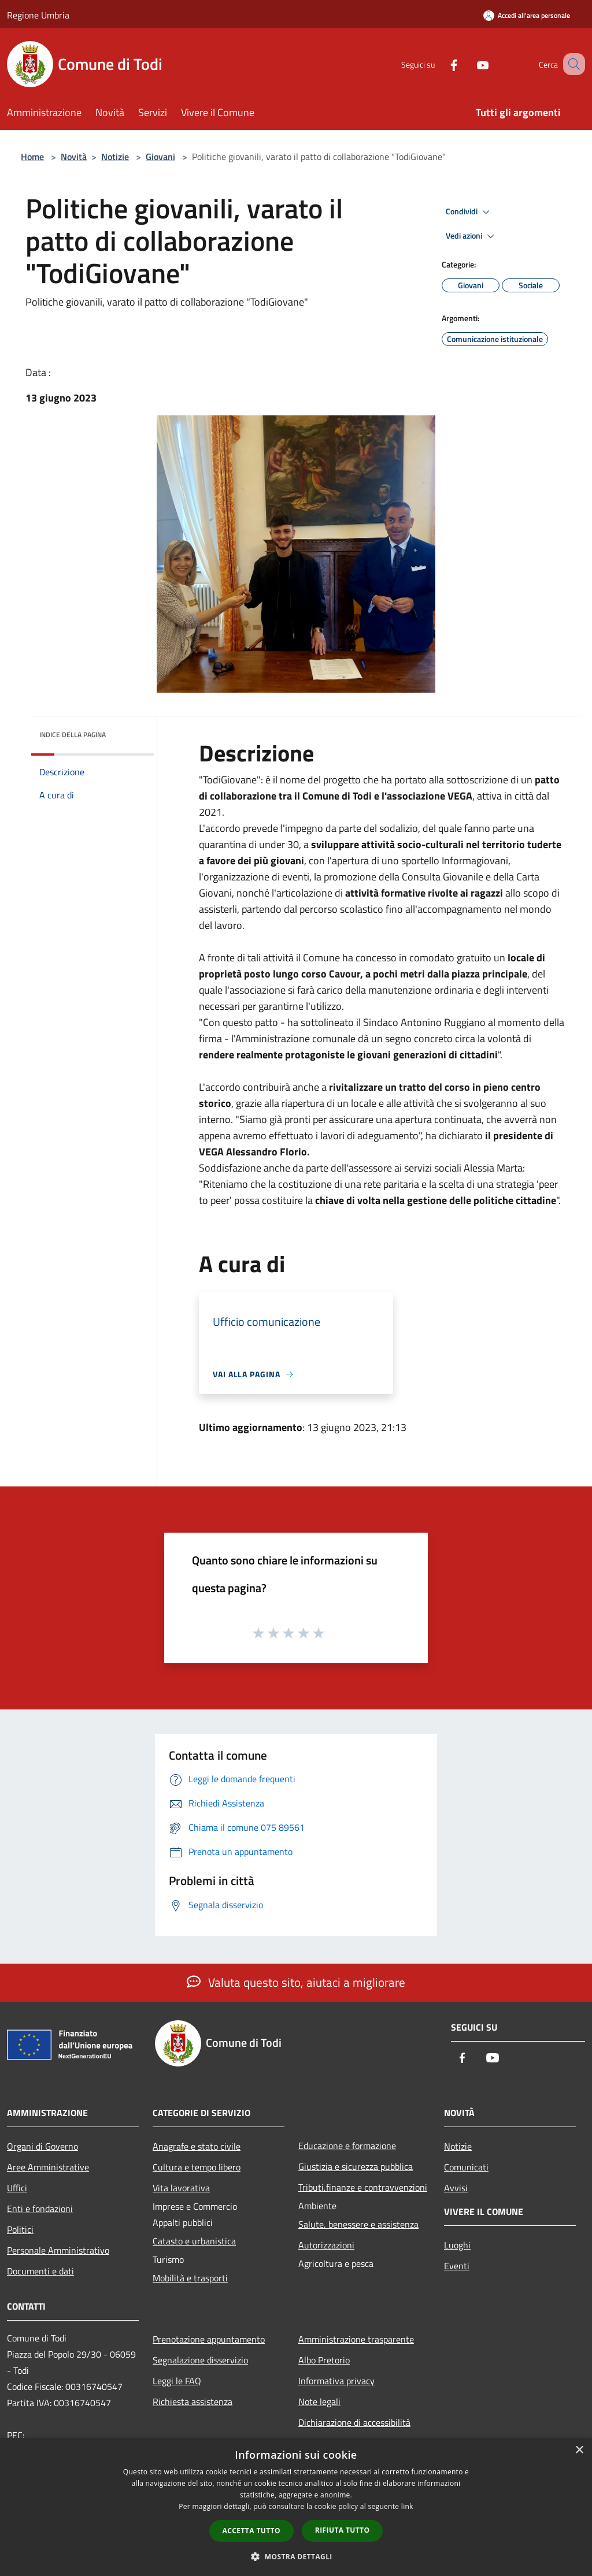 This screenshot has height=2576, width=592. What do you see at coordinates (38, 15) in the screenshot?
I see `Regione Umbria` at bounding box center [38, 15].